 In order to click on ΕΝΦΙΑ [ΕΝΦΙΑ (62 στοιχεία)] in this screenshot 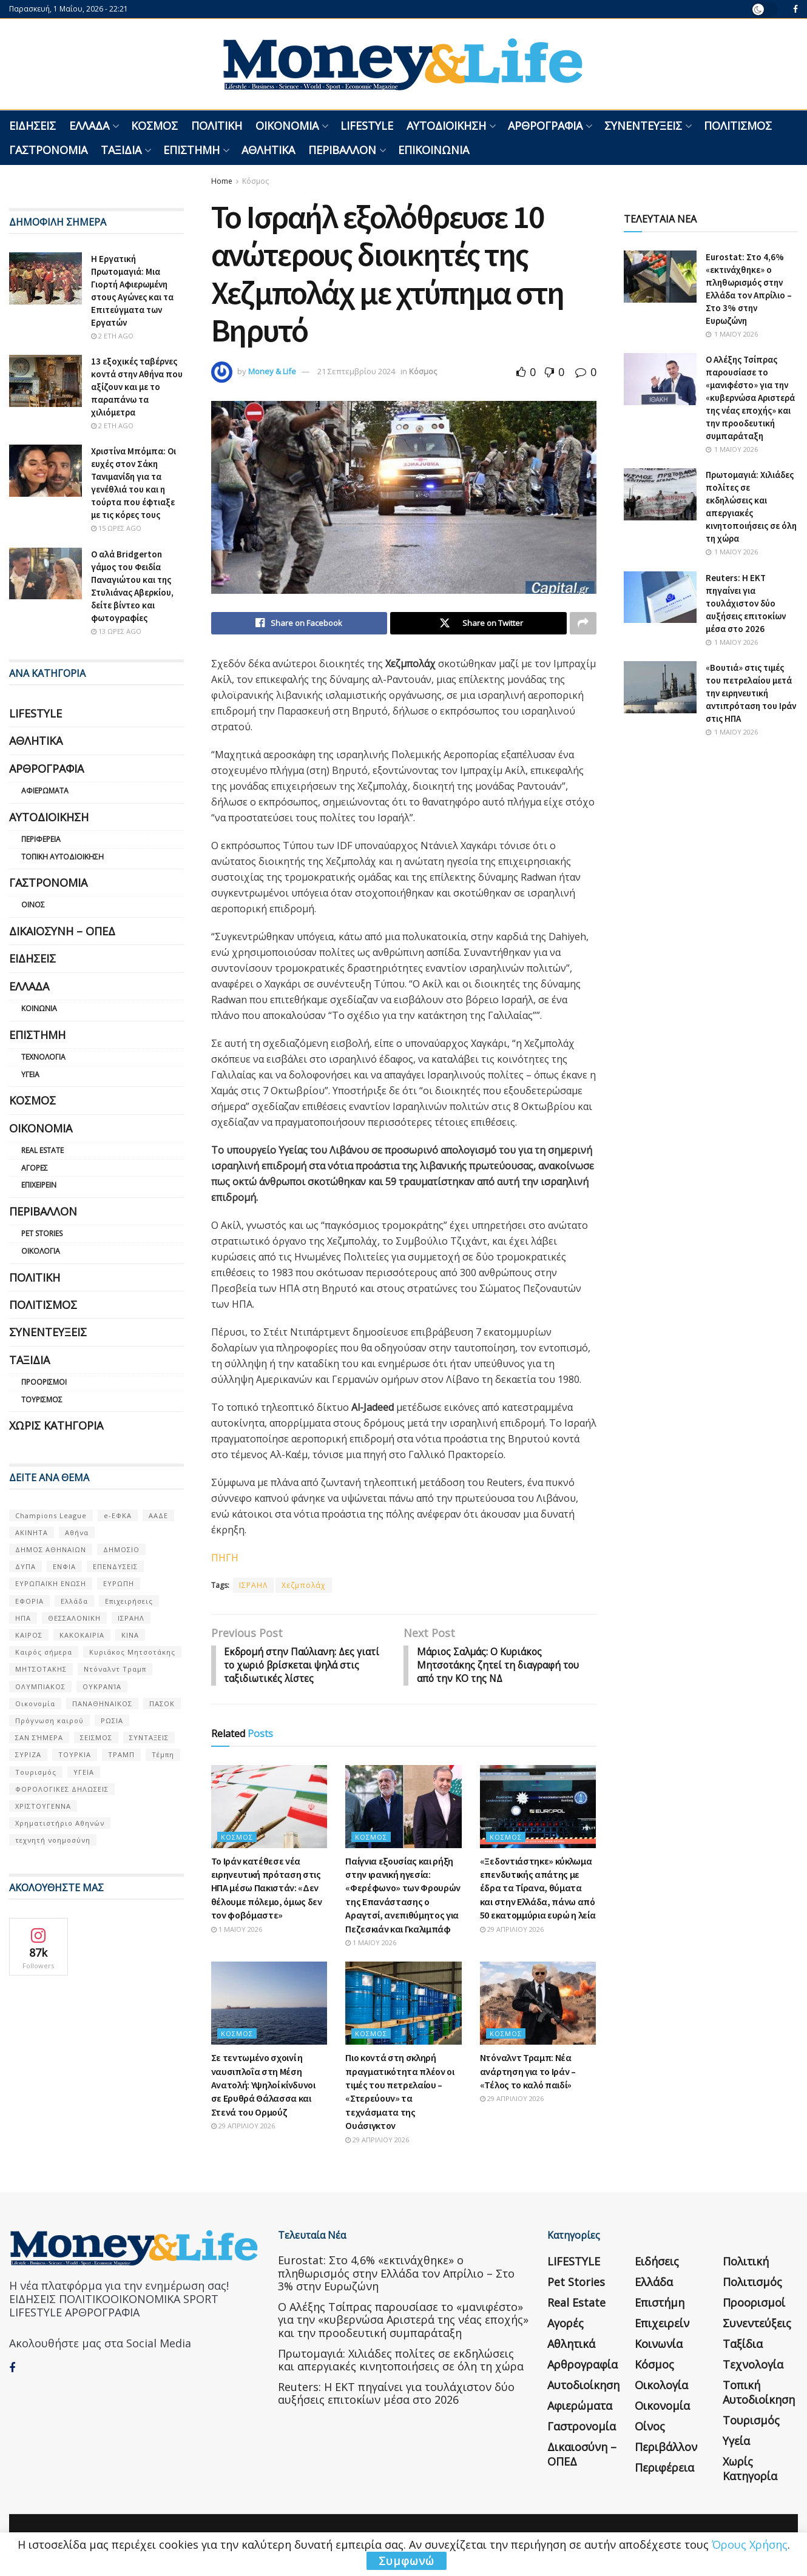, I will do `click(64, 1566)`.